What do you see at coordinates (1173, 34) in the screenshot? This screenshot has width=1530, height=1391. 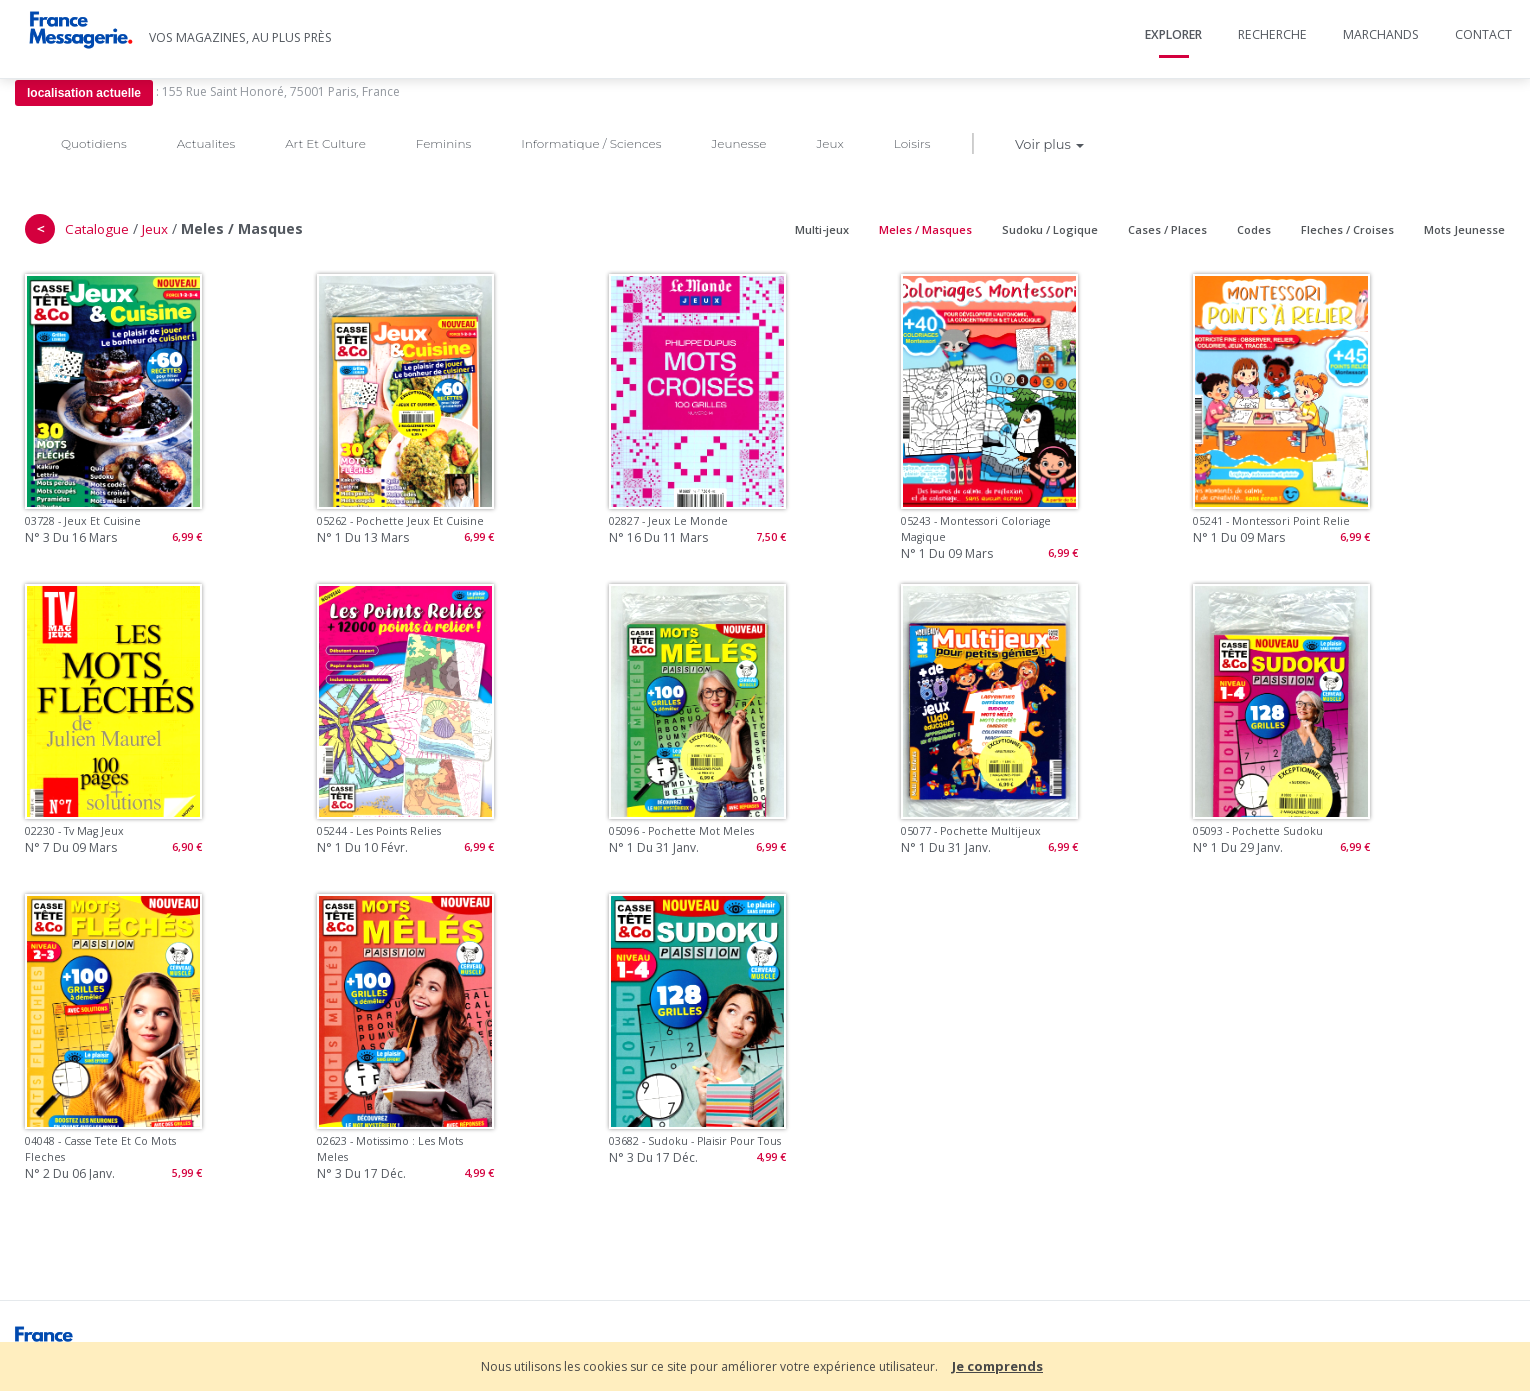 I see `Explorer` at bounding box center [1173, 34].